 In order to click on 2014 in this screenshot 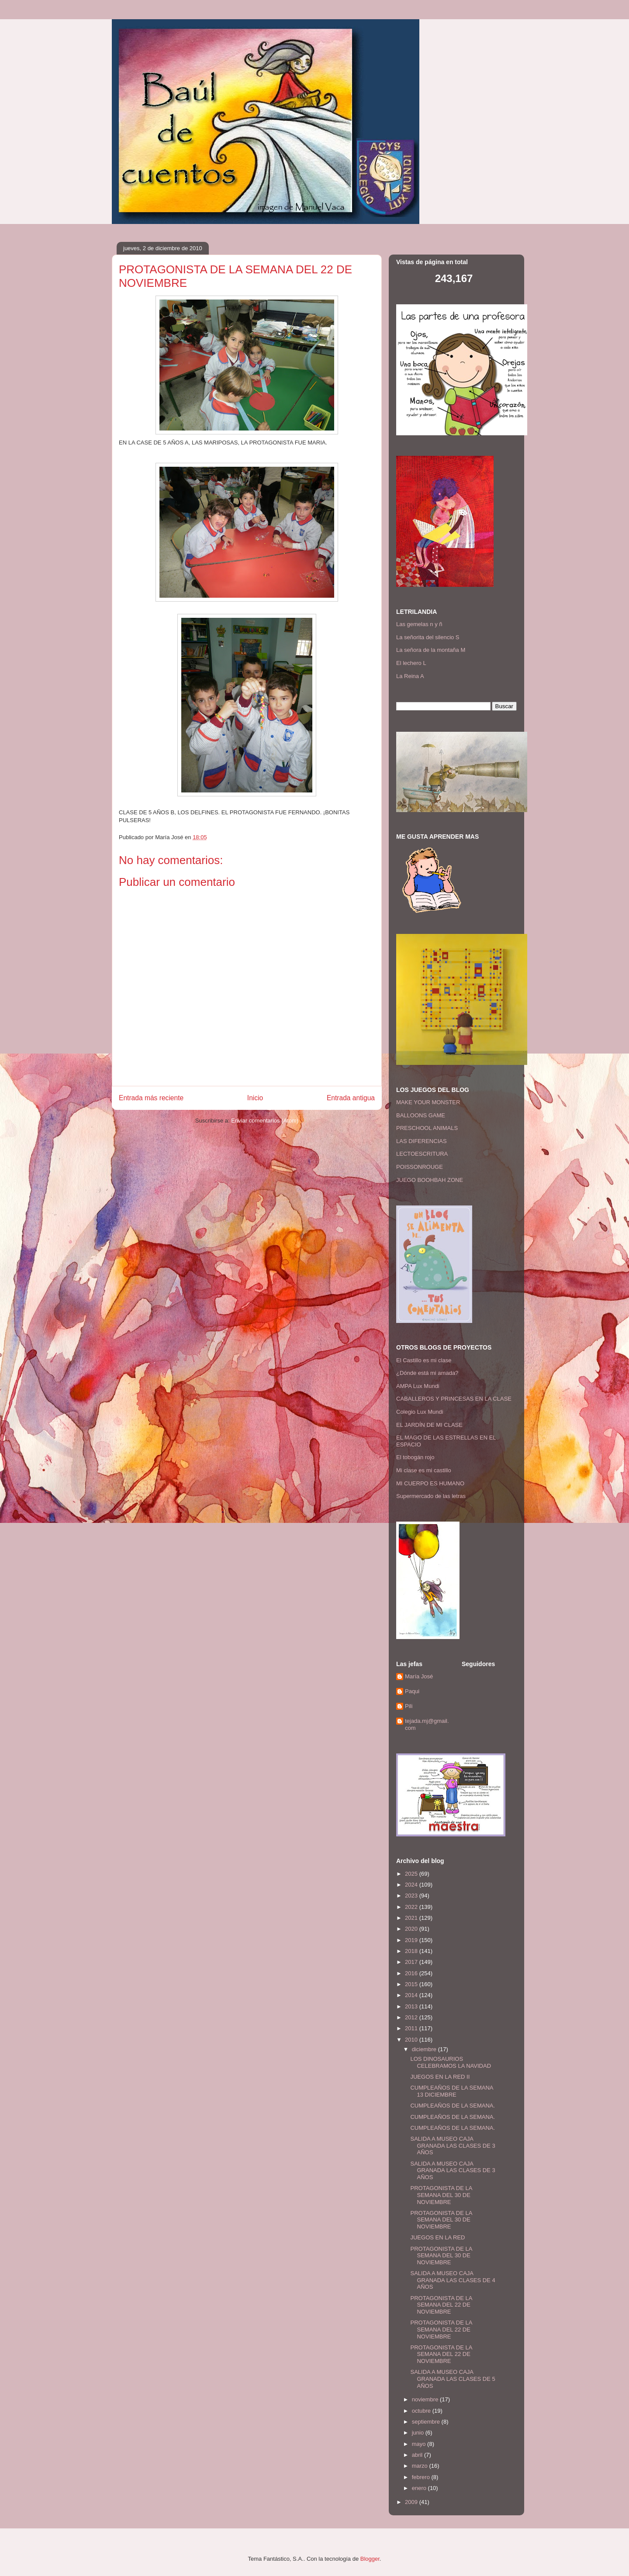, I will do `click(412, 1995)`.